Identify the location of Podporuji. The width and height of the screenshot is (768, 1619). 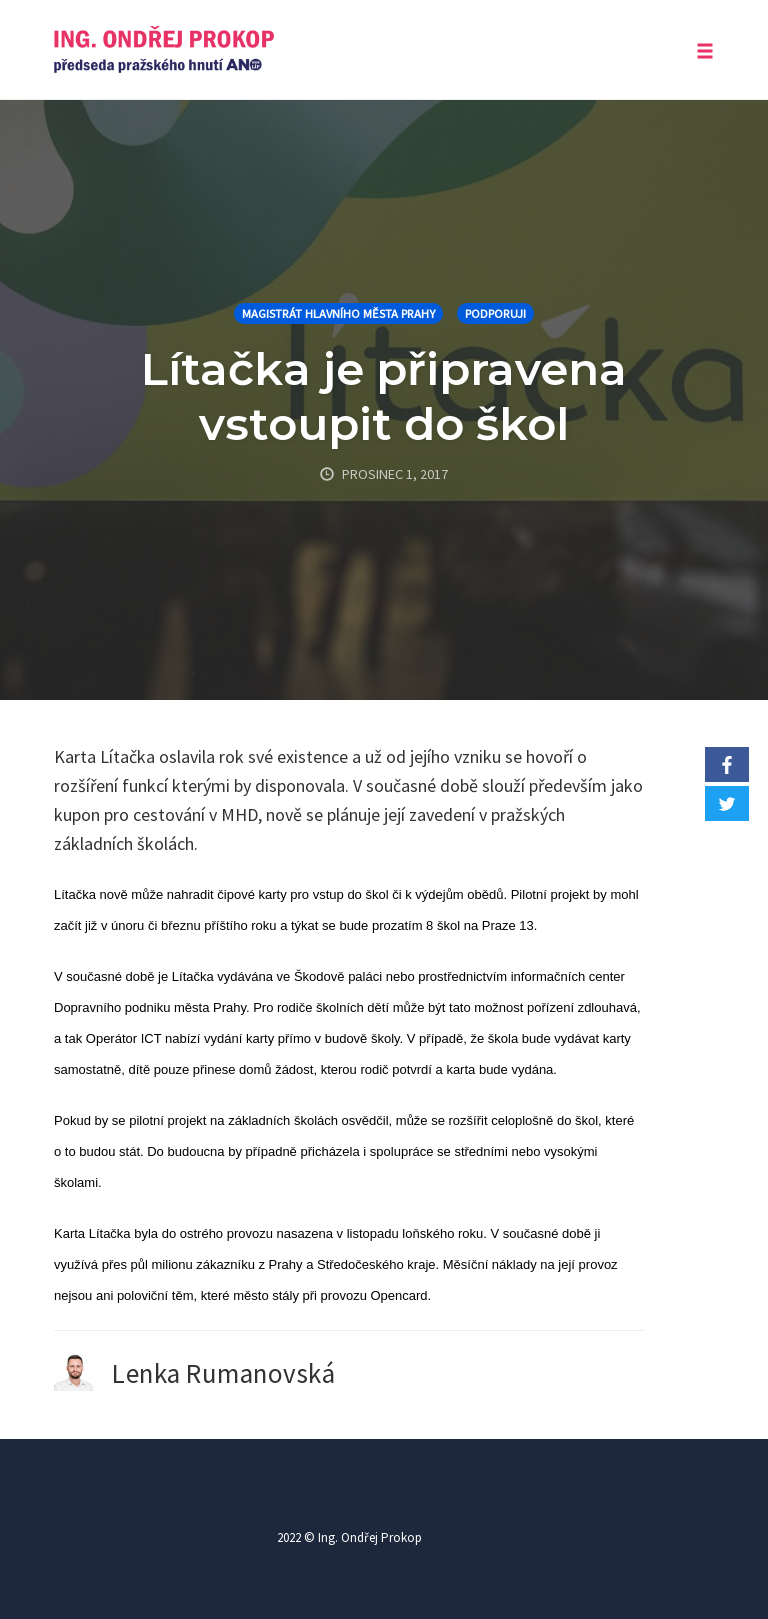
(495, 313).